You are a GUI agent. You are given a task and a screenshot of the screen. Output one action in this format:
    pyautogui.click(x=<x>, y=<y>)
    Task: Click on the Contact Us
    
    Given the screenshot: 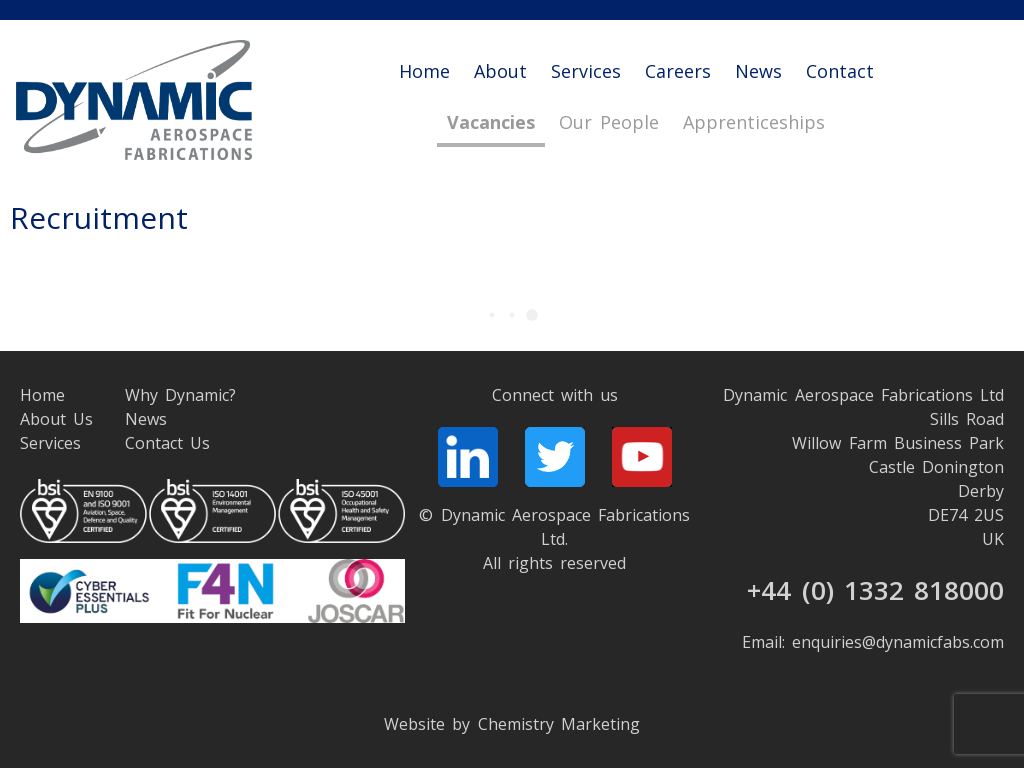 What is the action you would take?
    pyautogui.click(x=167, y=443)
    